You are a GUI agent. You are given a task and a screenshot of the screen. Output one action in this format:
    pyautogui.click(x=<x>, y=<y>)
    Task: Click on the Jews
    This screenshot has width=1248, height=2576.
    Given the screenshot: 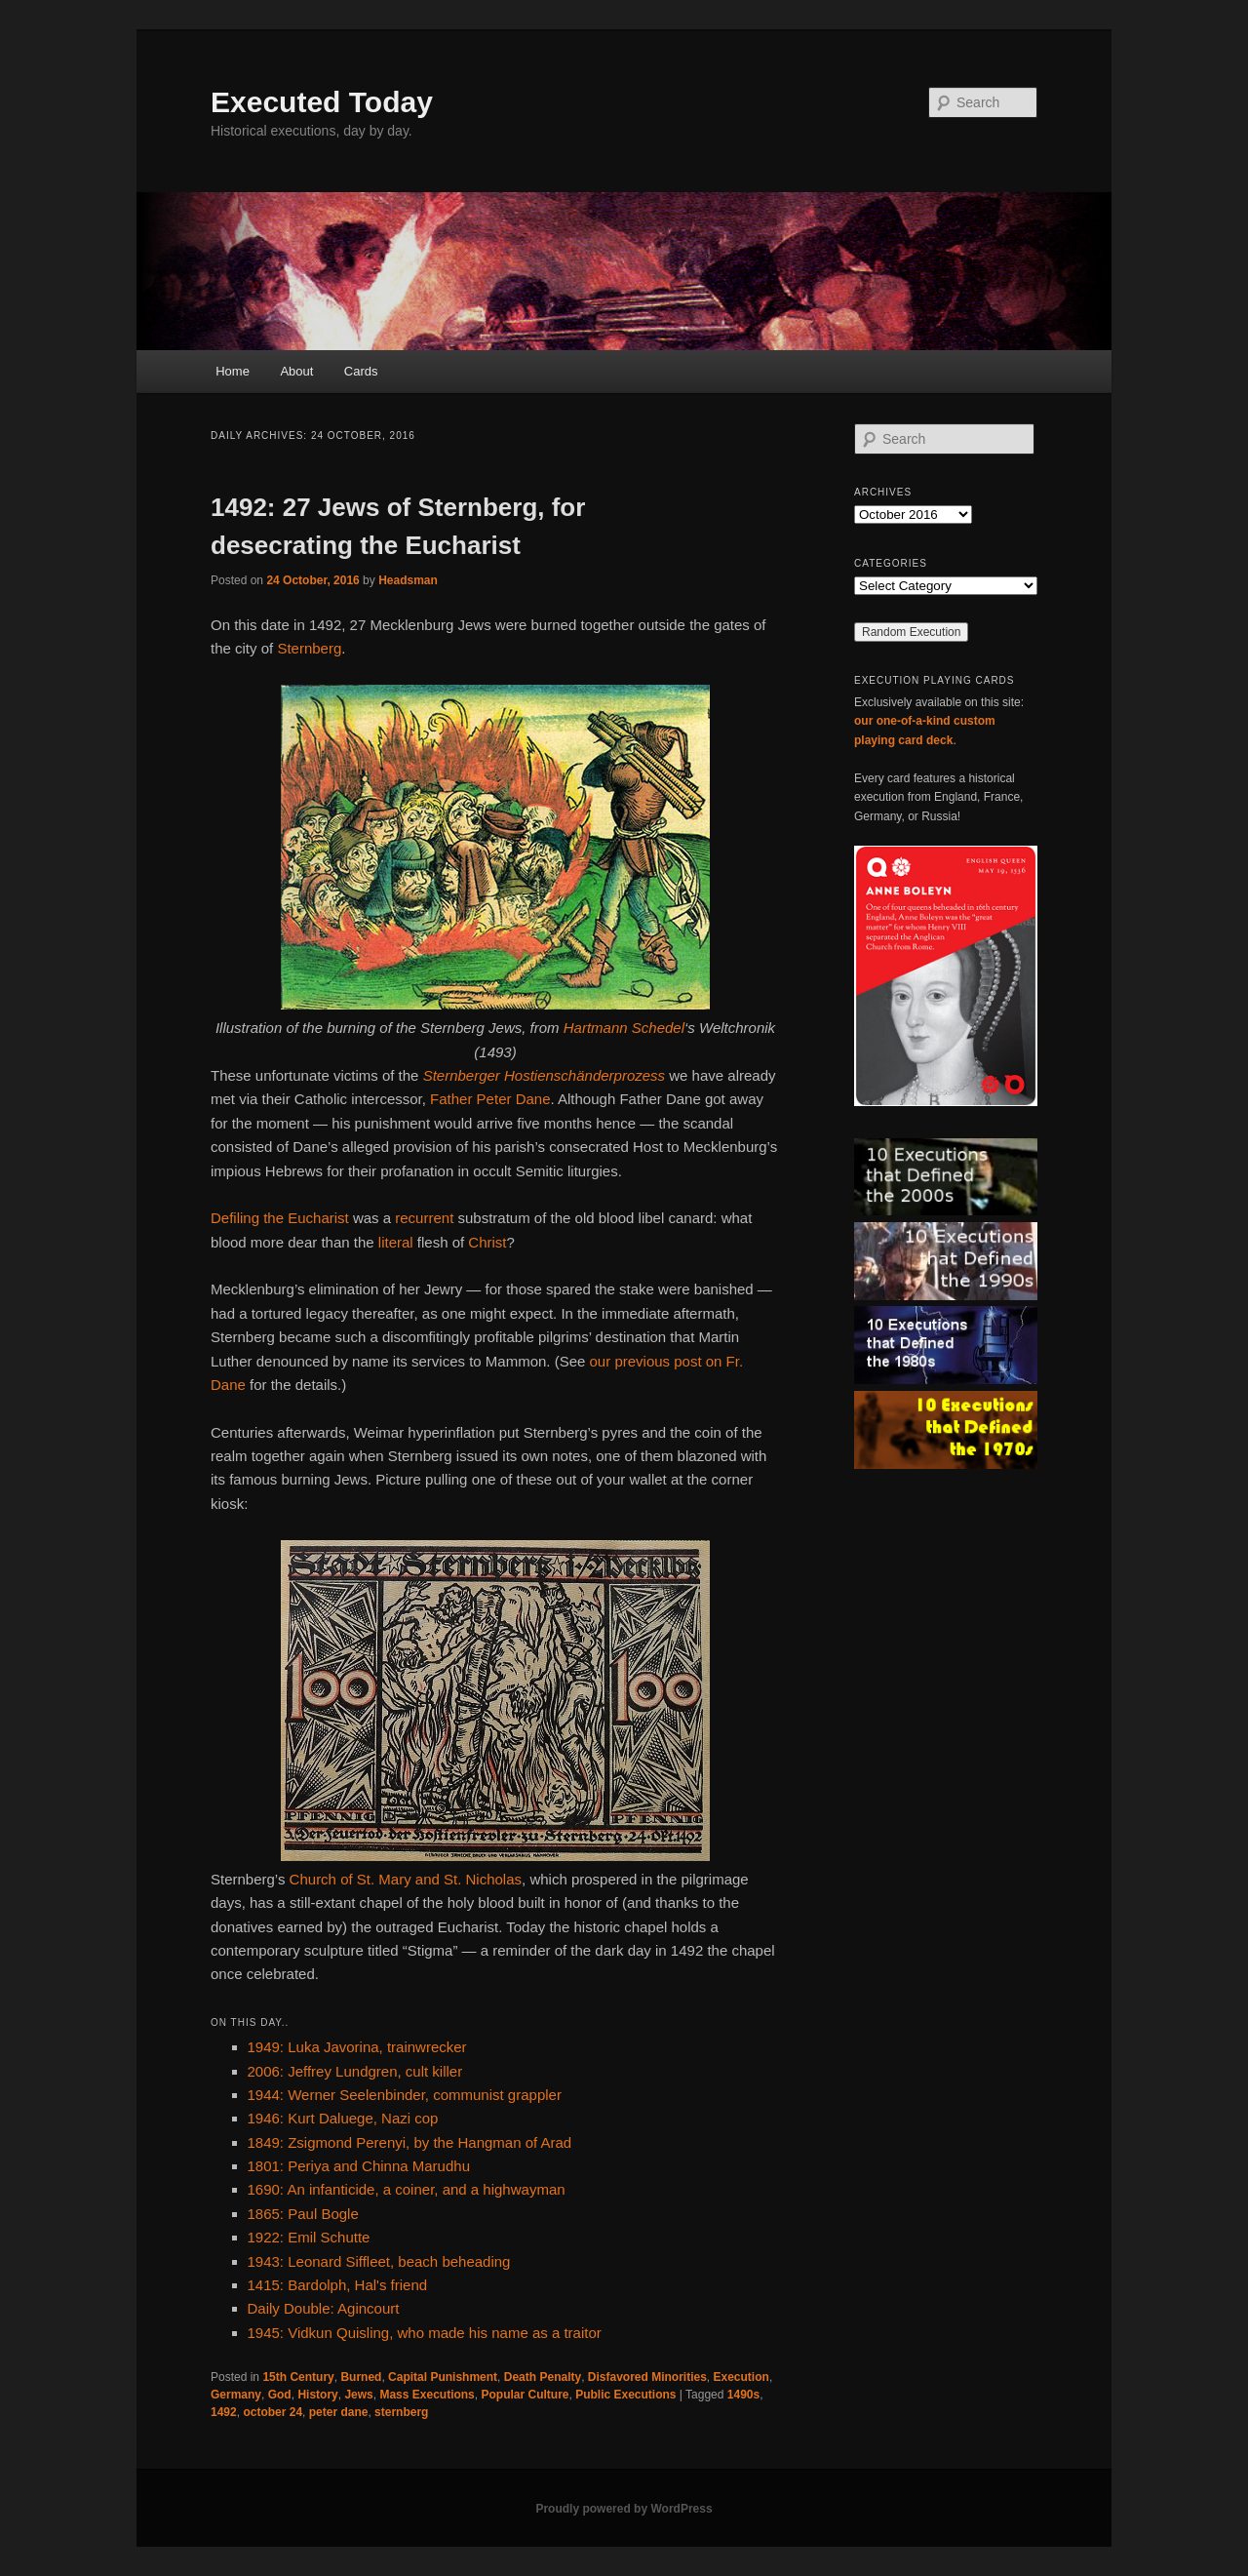 What is the action you would take?
    pyautogui.click(x=358, y=2394)
    